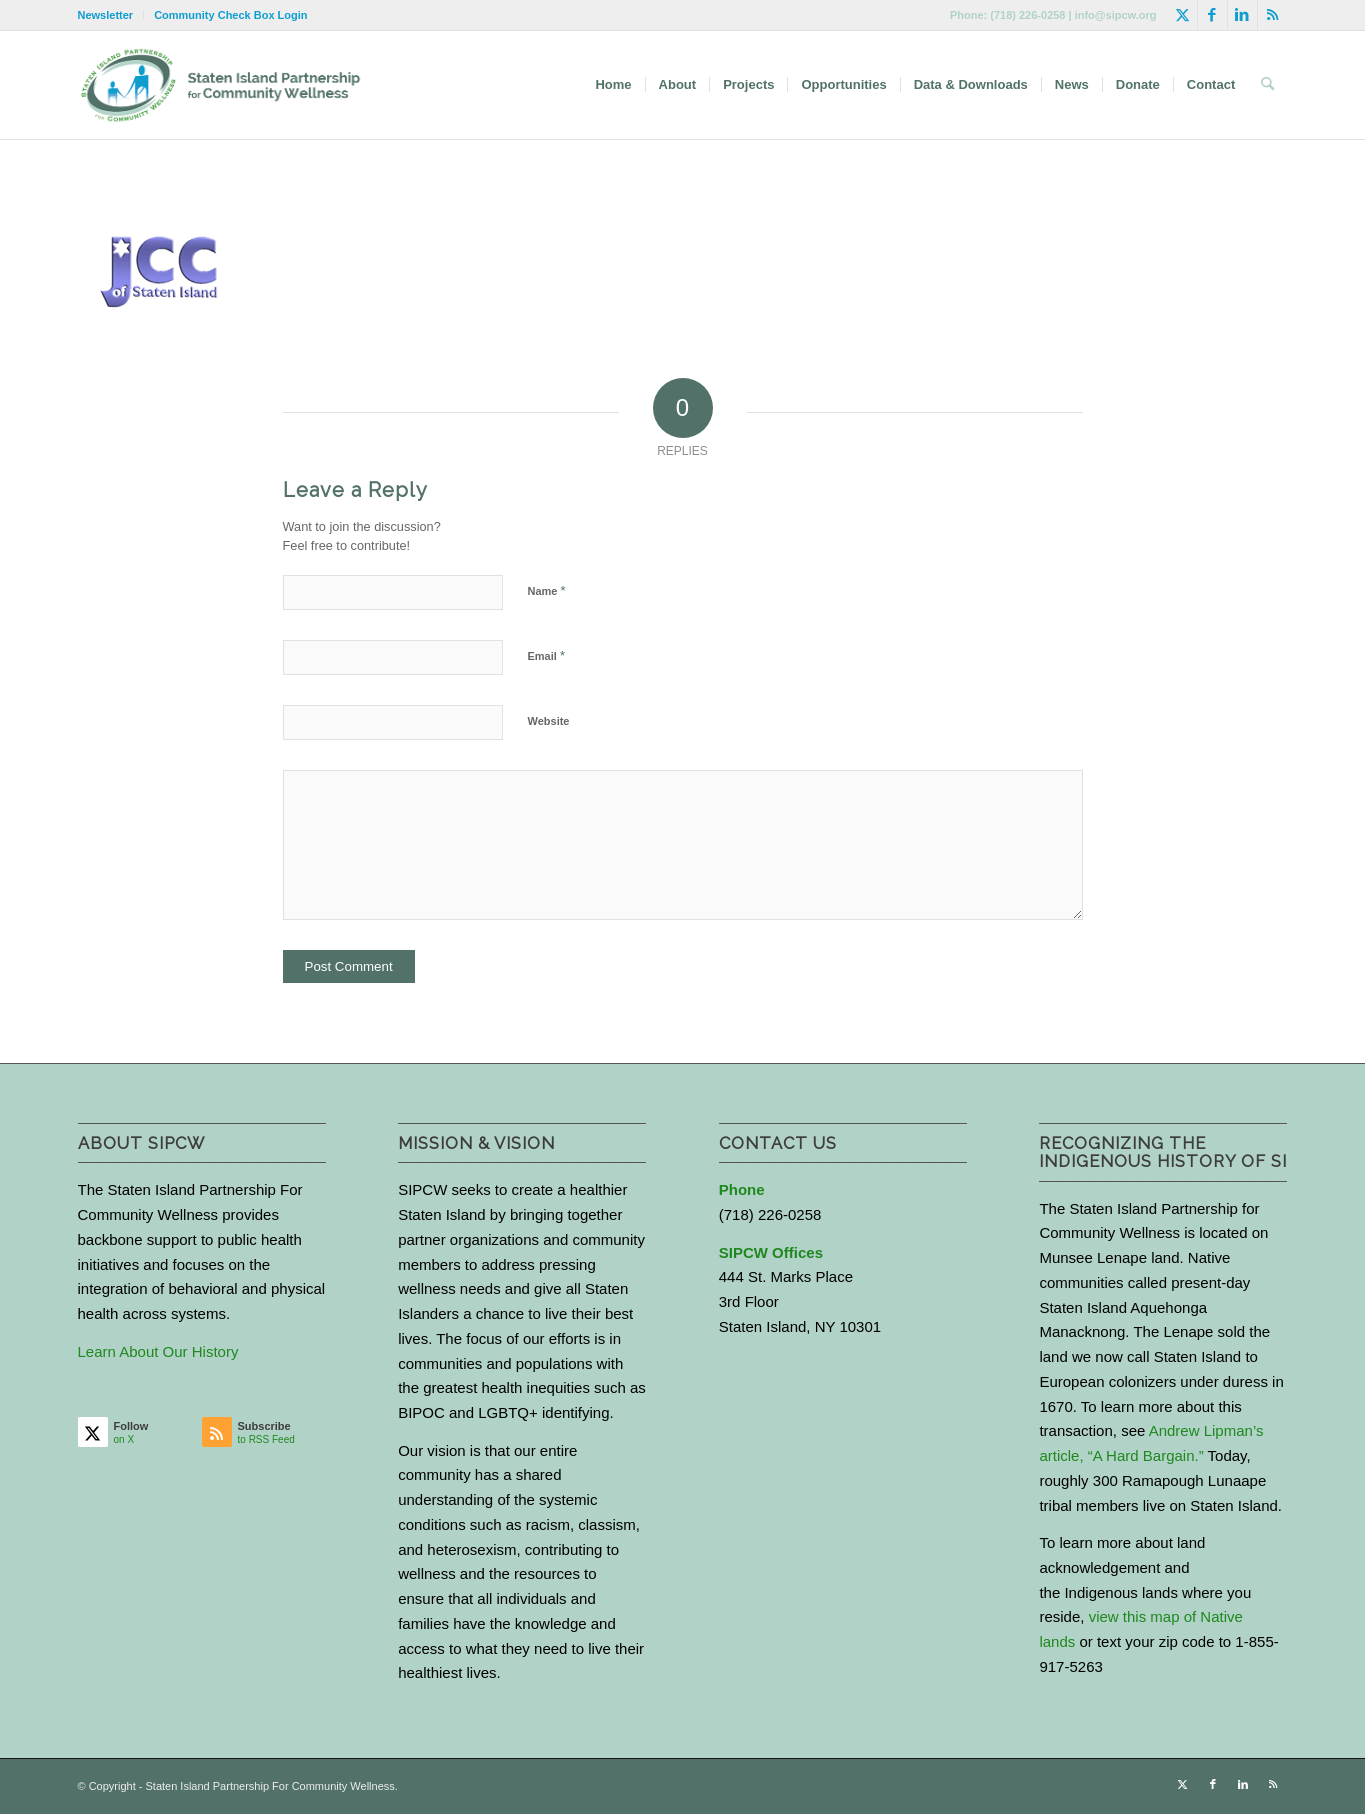 Image resolution: width=1365 pixels, height=1814 pixels. Describe the element at coordinates (546, 655) in the screenshot. I see `Email` at that location.